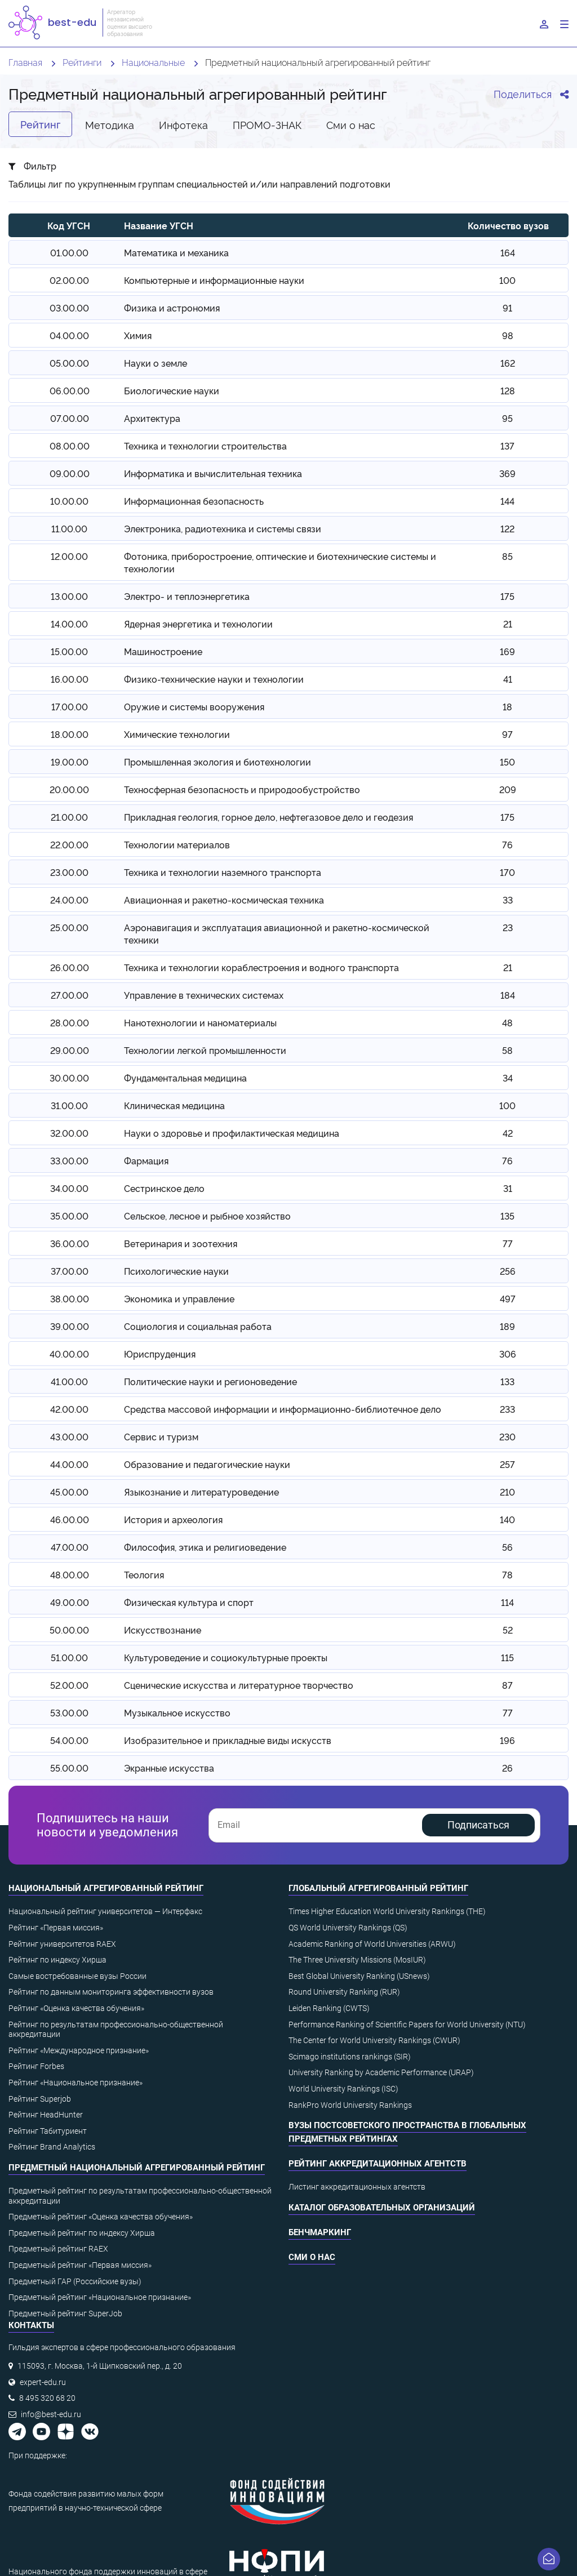 The image size is (577, 2576). What do you see at coordinates (75, 2082) in the screenshot?
I see `Рейтинг «Национальное признание»` at bounding box center [75, 2082].